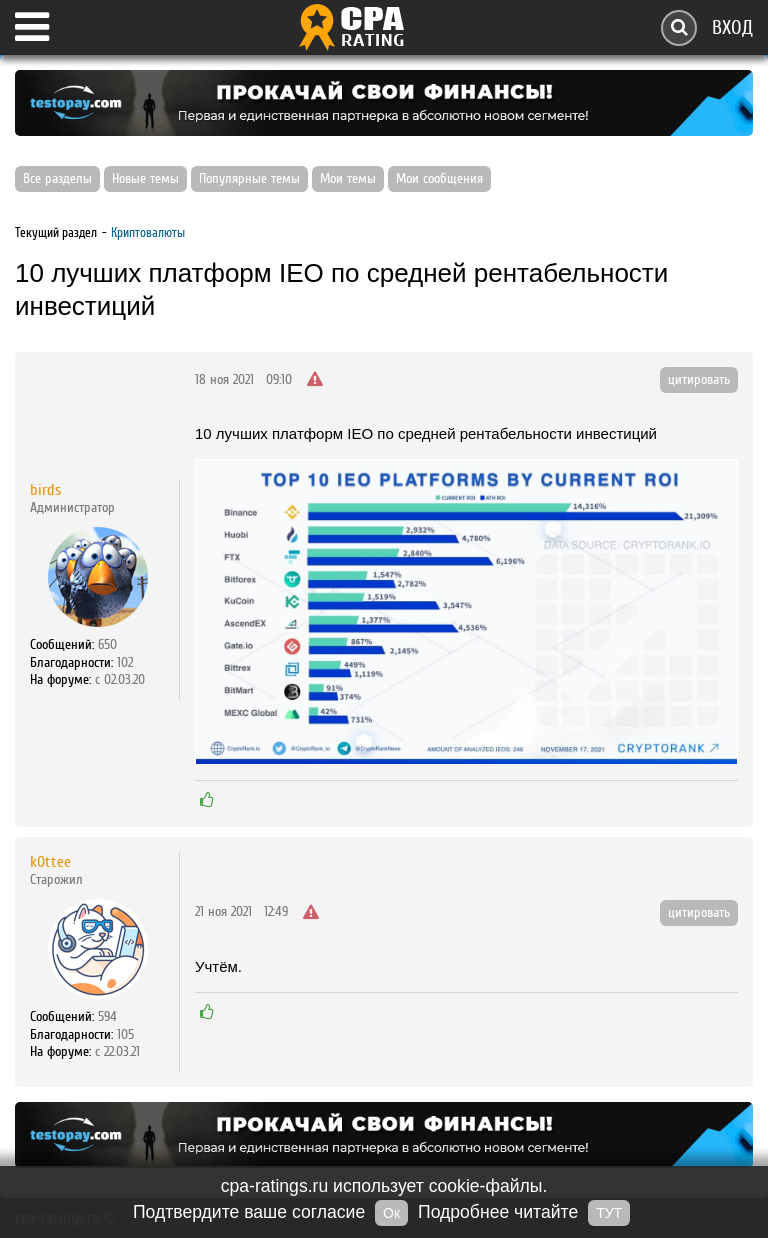 Image resolution: width=768 pixels, height=1238 pixels. What do you see at coordinates (391, 1213) in the screenshot?
I see `Ок` at bounding box center [391, 1213].